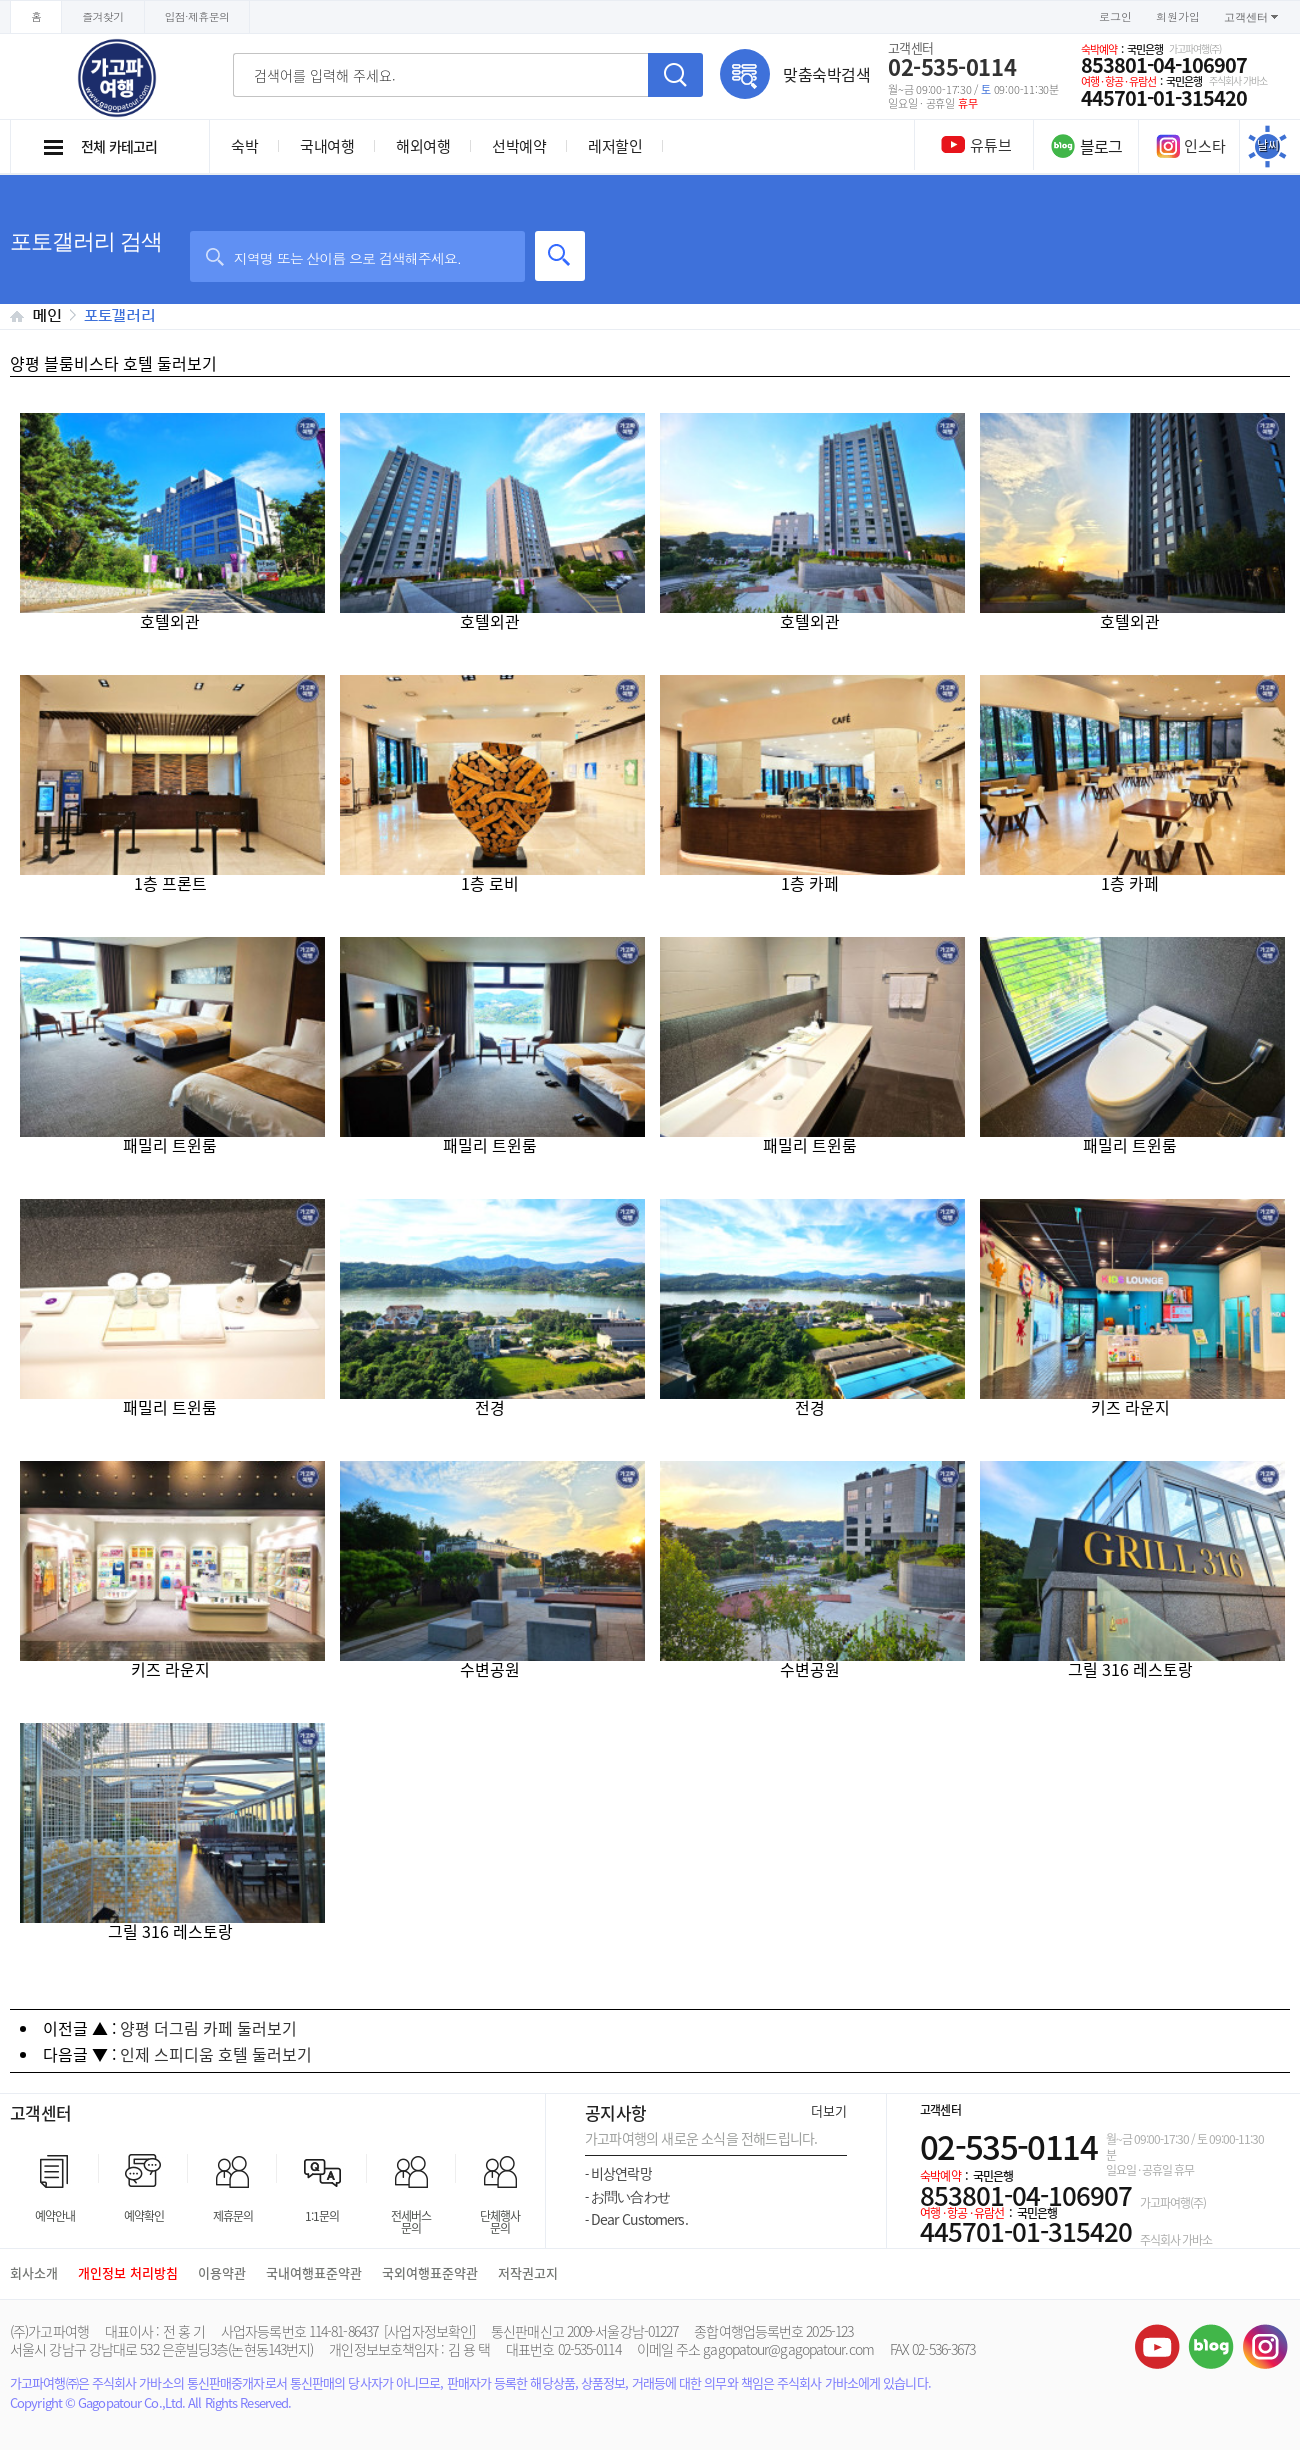 This screenshot has width=1300, height=2450. Describe the element at coordinates (1178, 16) in the screenshot. I see `회원가입` at that location.